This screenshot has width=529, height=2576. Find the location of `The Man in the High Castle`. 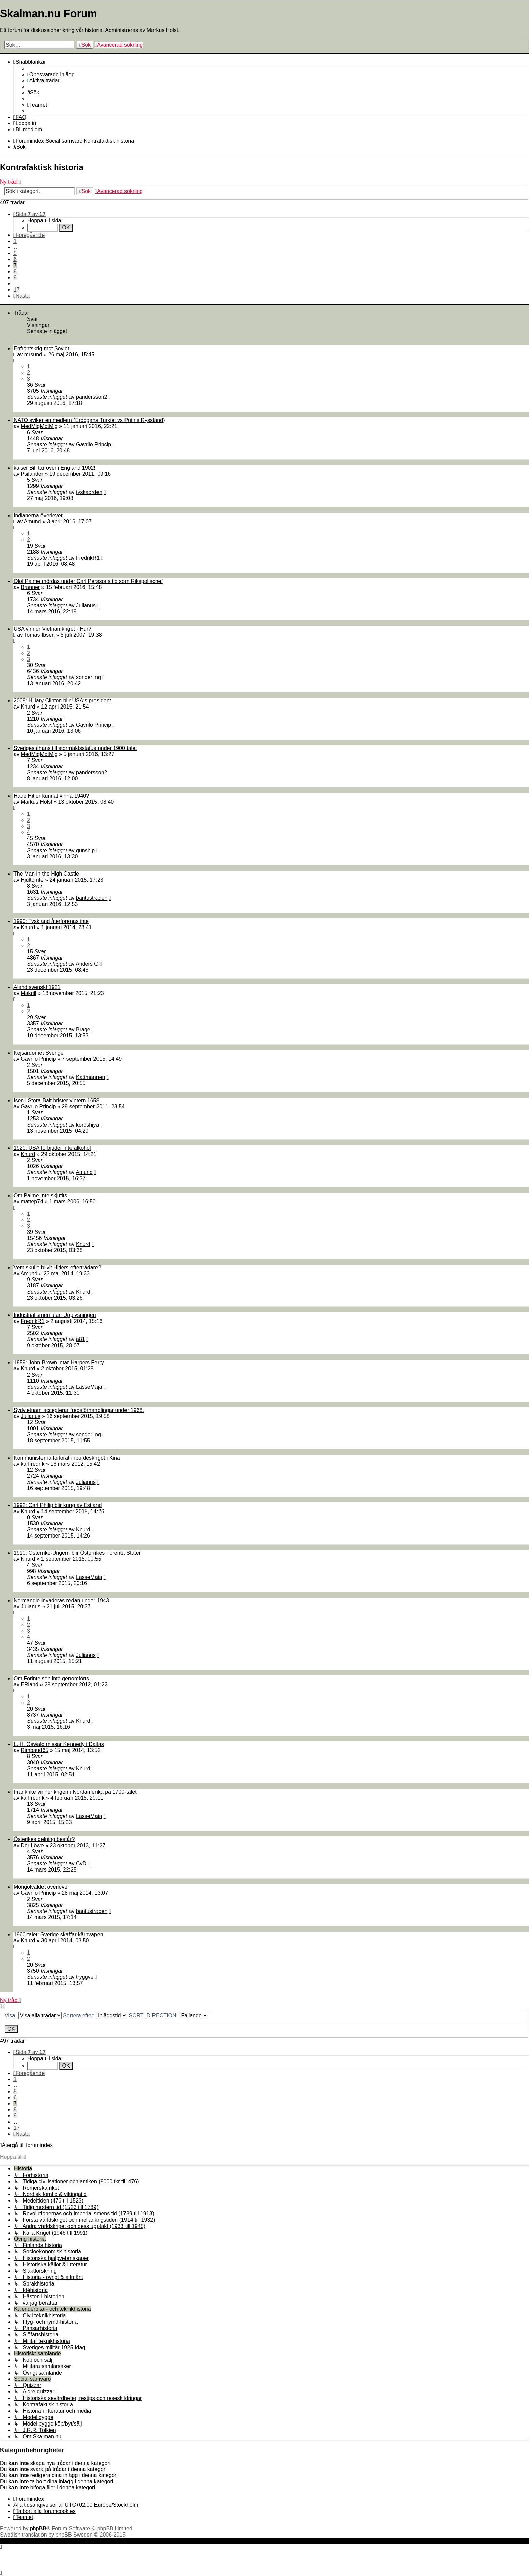

The Man in the High Castle is located at coordinates (46, 874).